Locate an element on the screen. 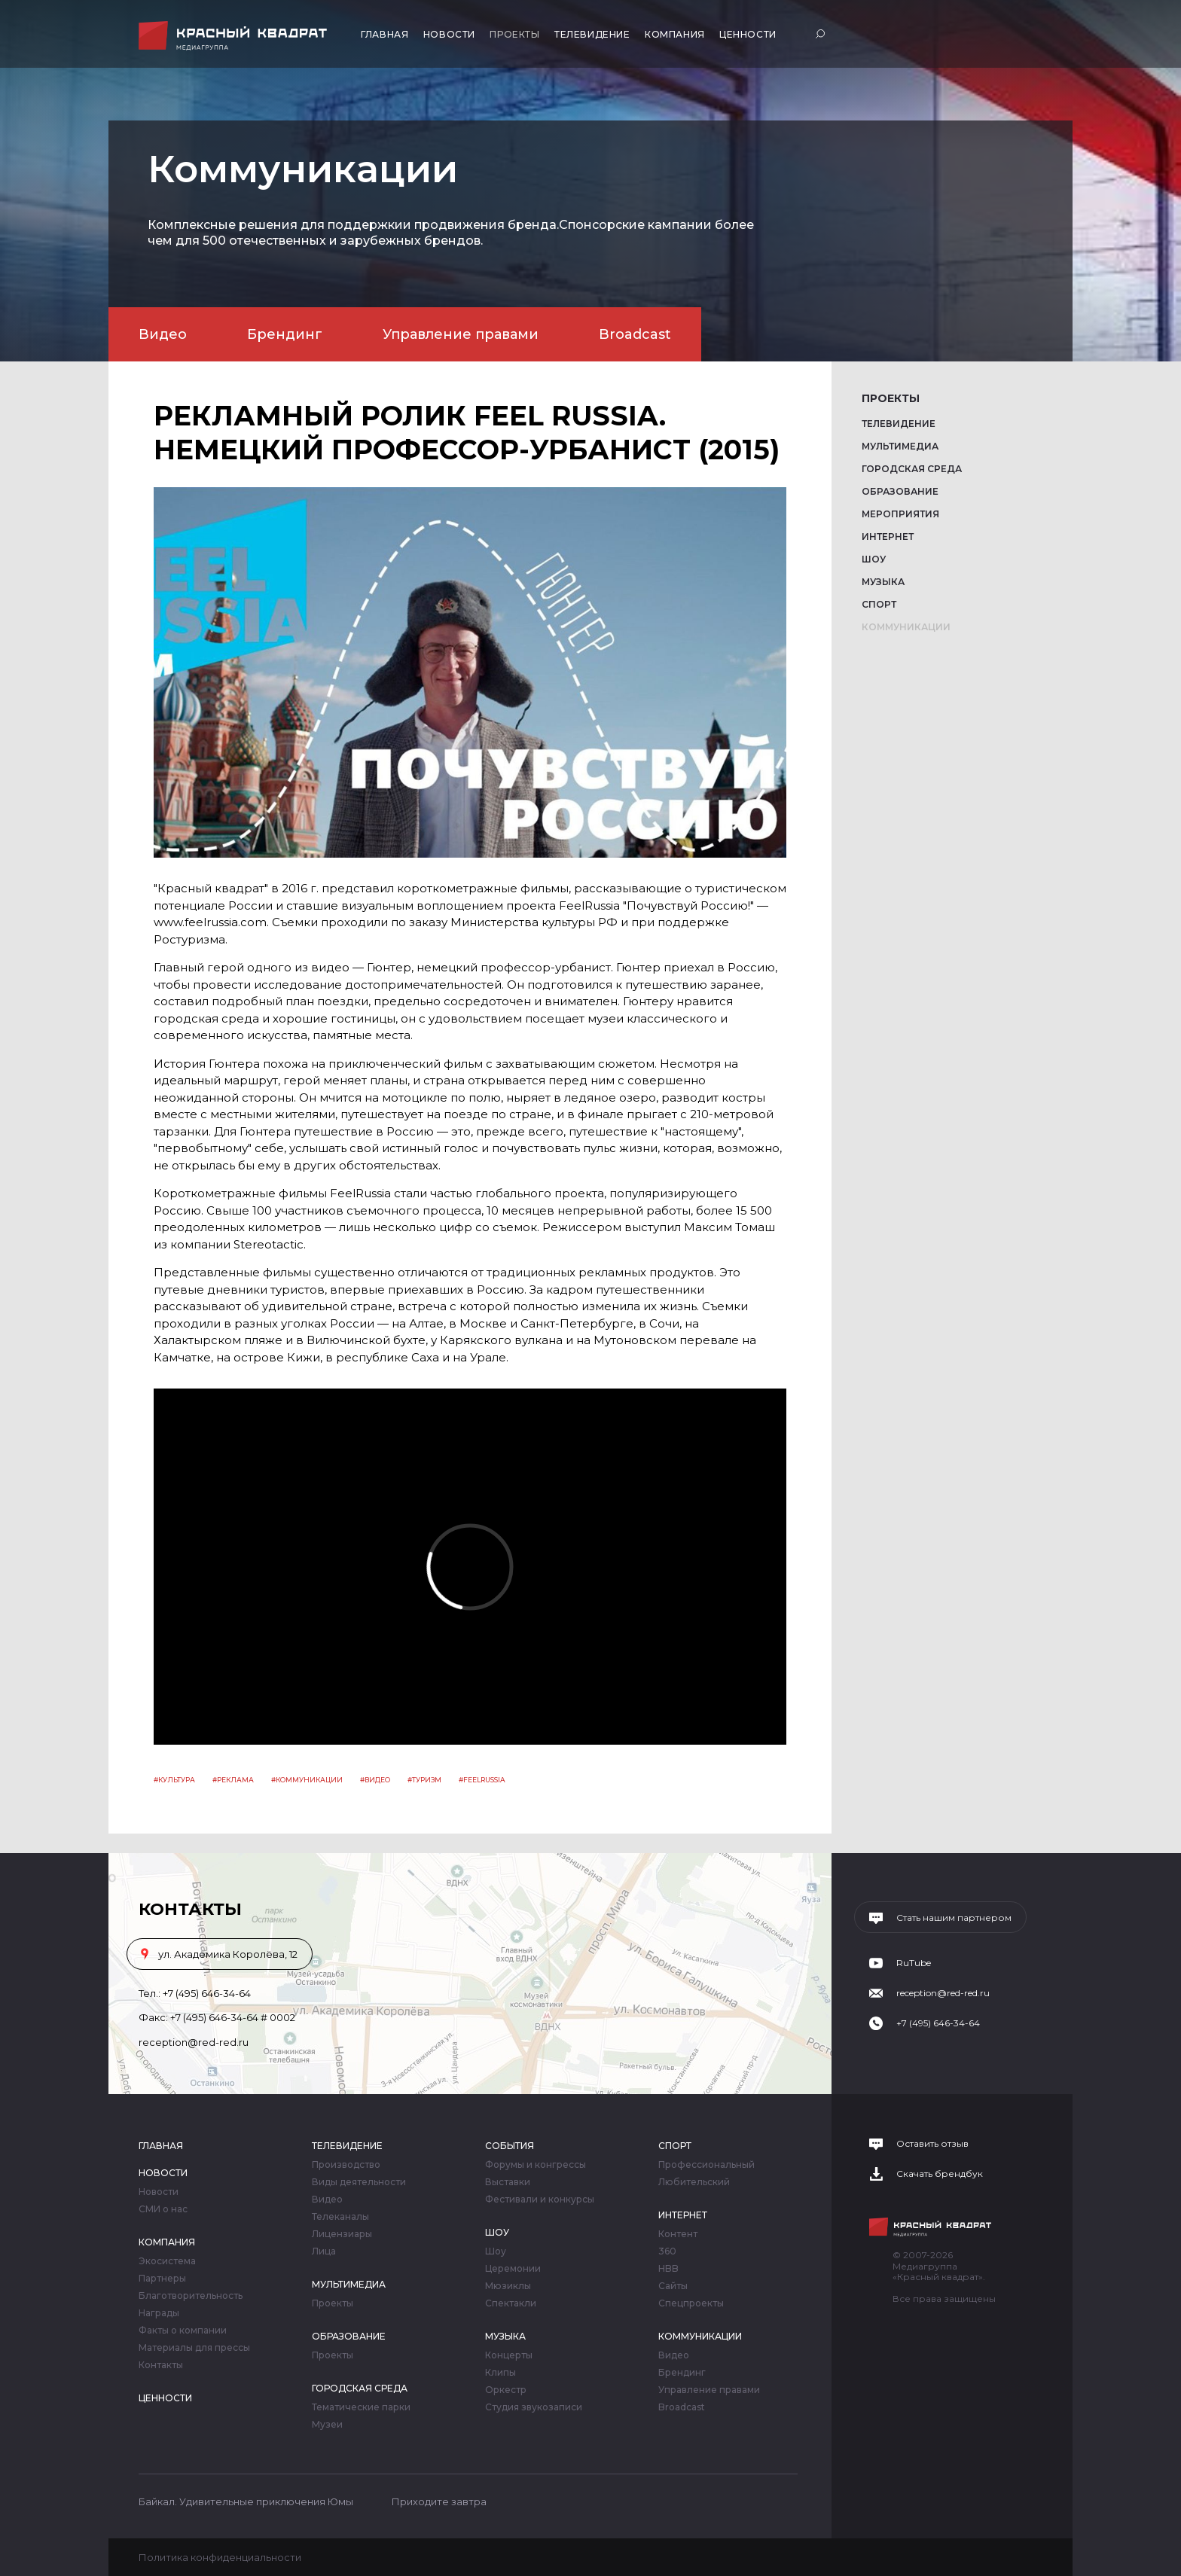  События is located at coordinates (509, 2145).